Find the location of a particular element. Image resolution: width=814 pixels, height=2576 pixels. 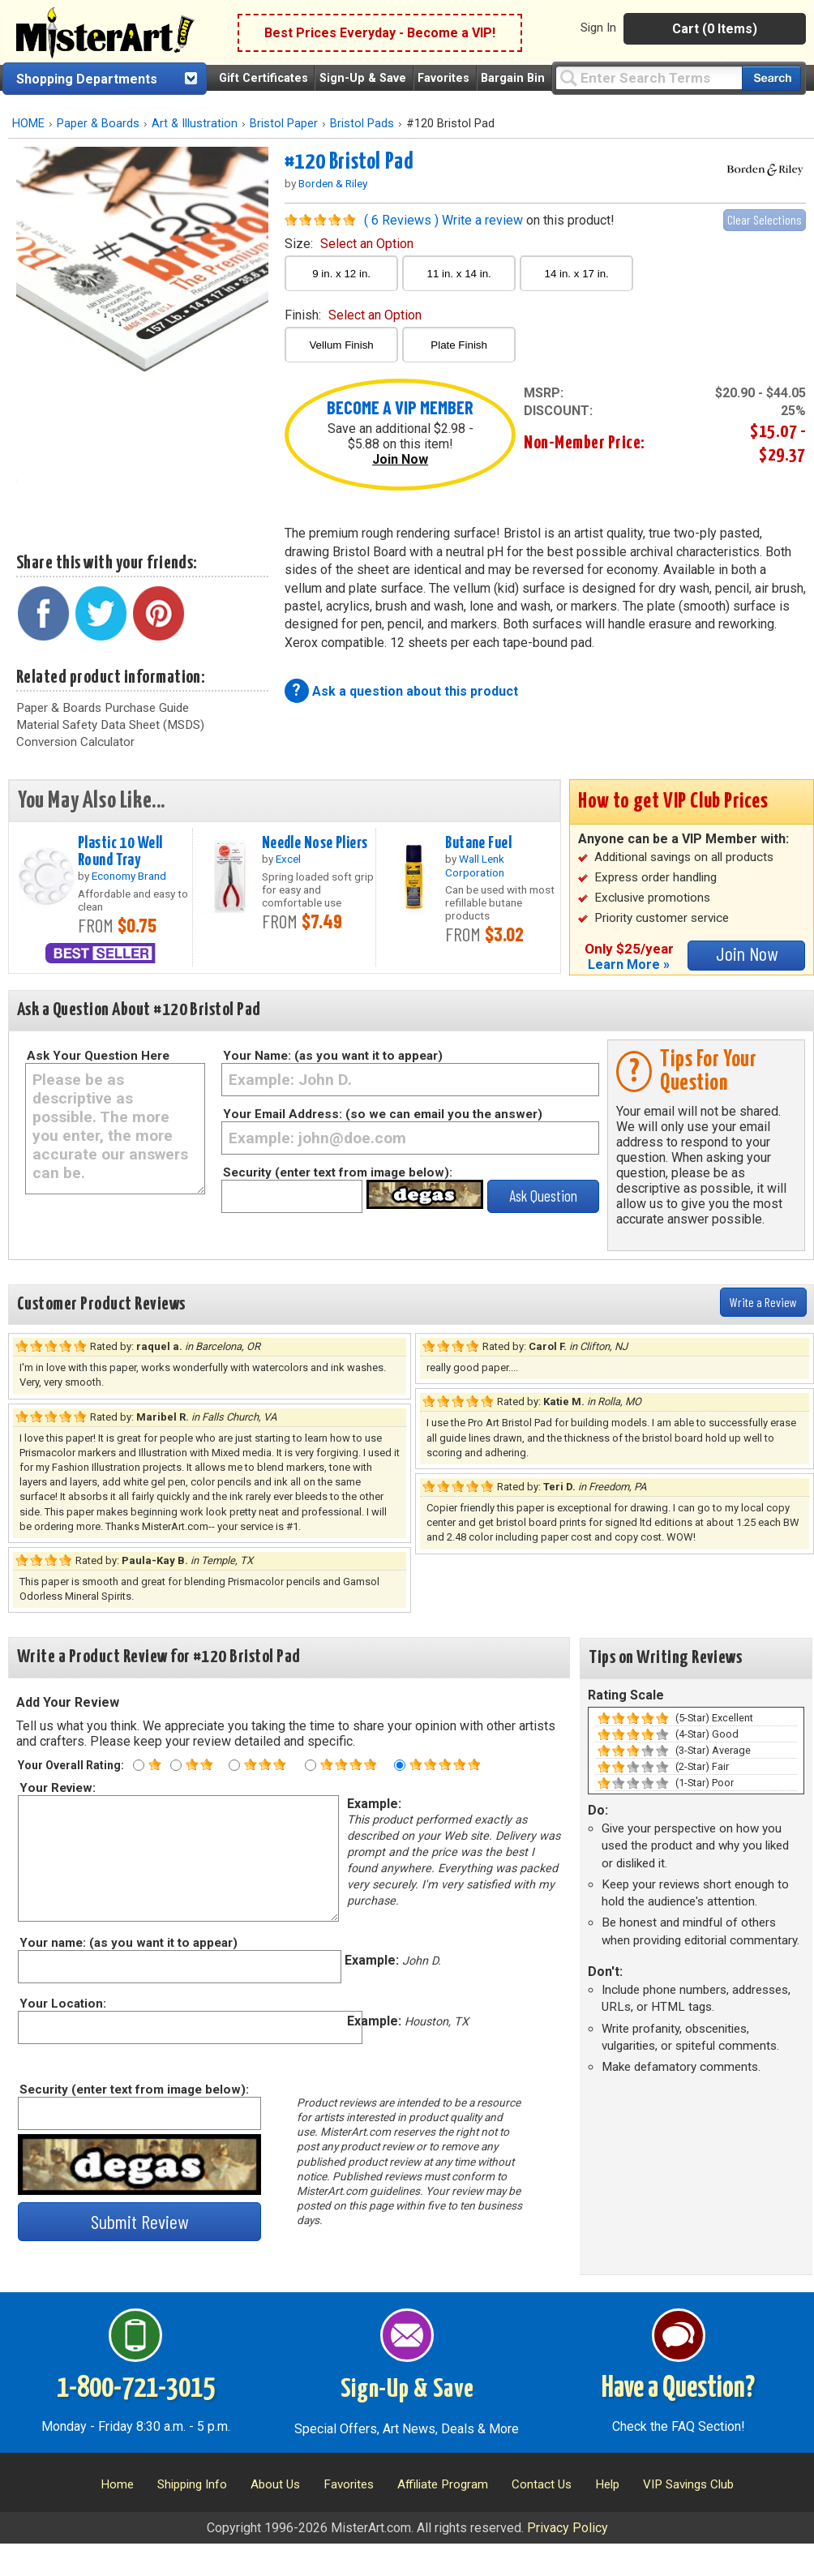

Needle Nose Pliers is located at coordinates (315, 843).